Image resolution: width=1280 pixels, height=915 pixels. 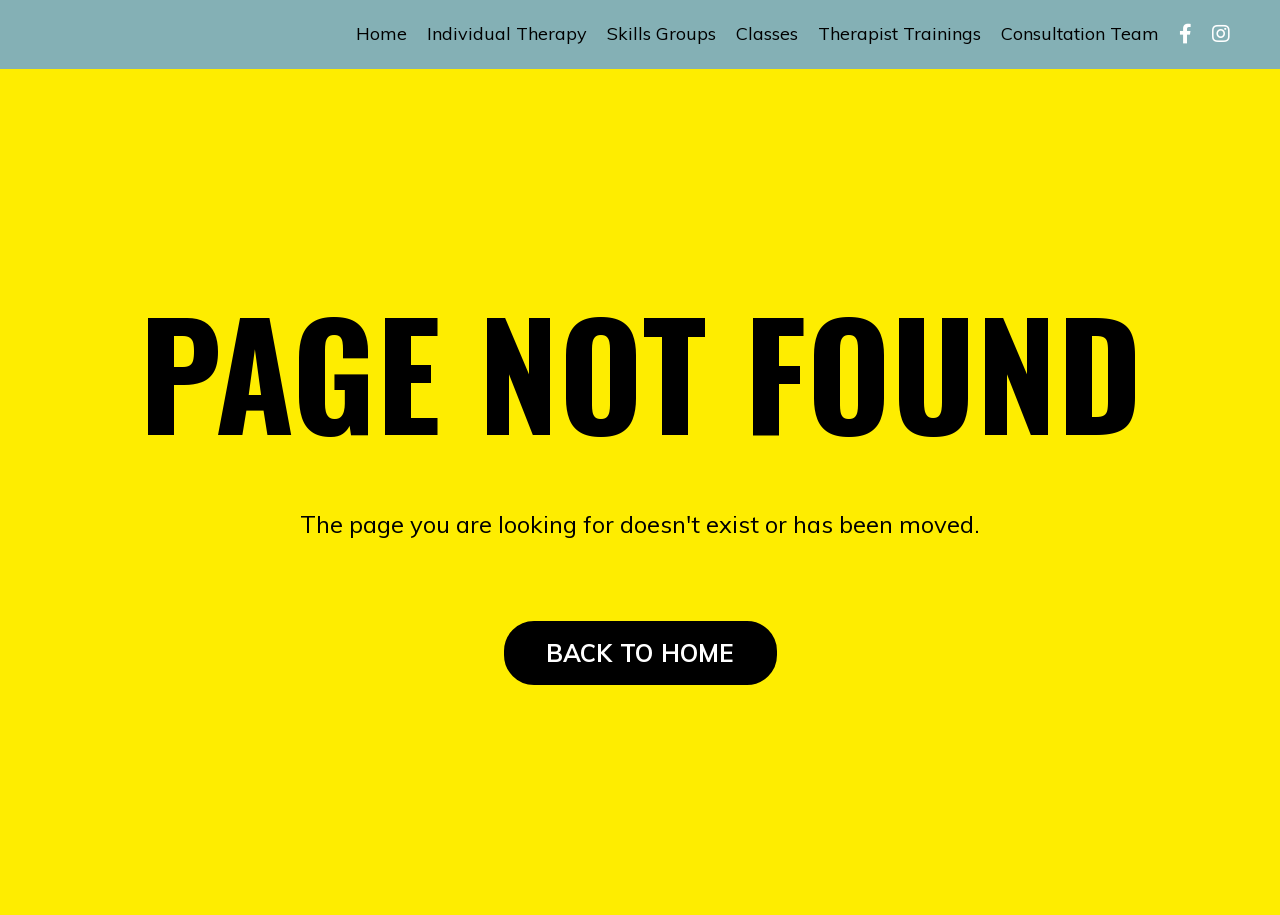 I want to click on Skills Groups, so click(x=661, y=33).